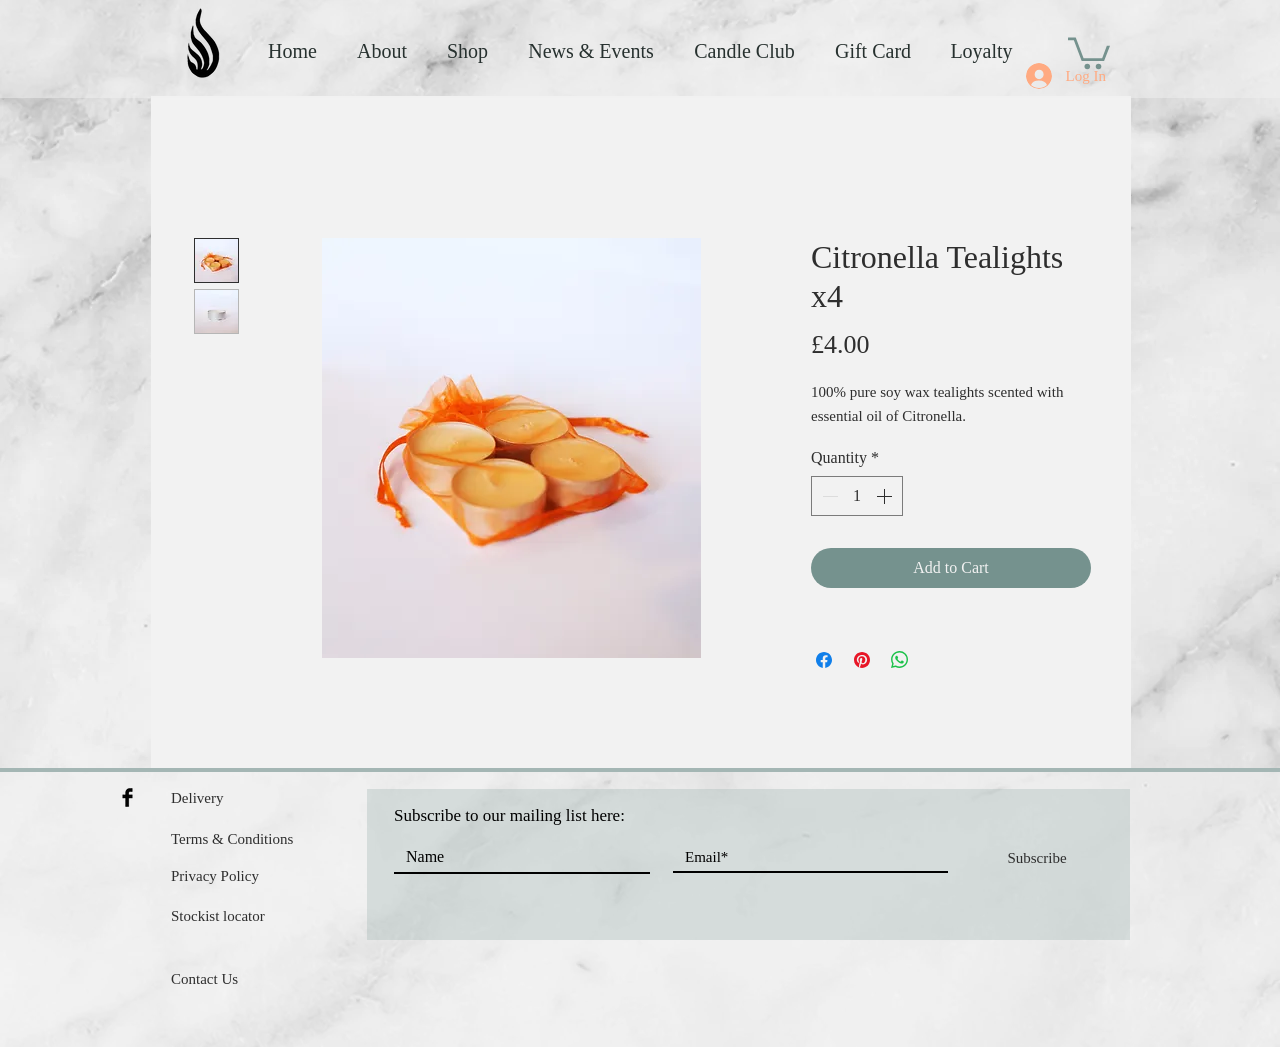 This screenshot has width=1280, height=1047. I want to click on Terms & Conditions, so click(232, 839).